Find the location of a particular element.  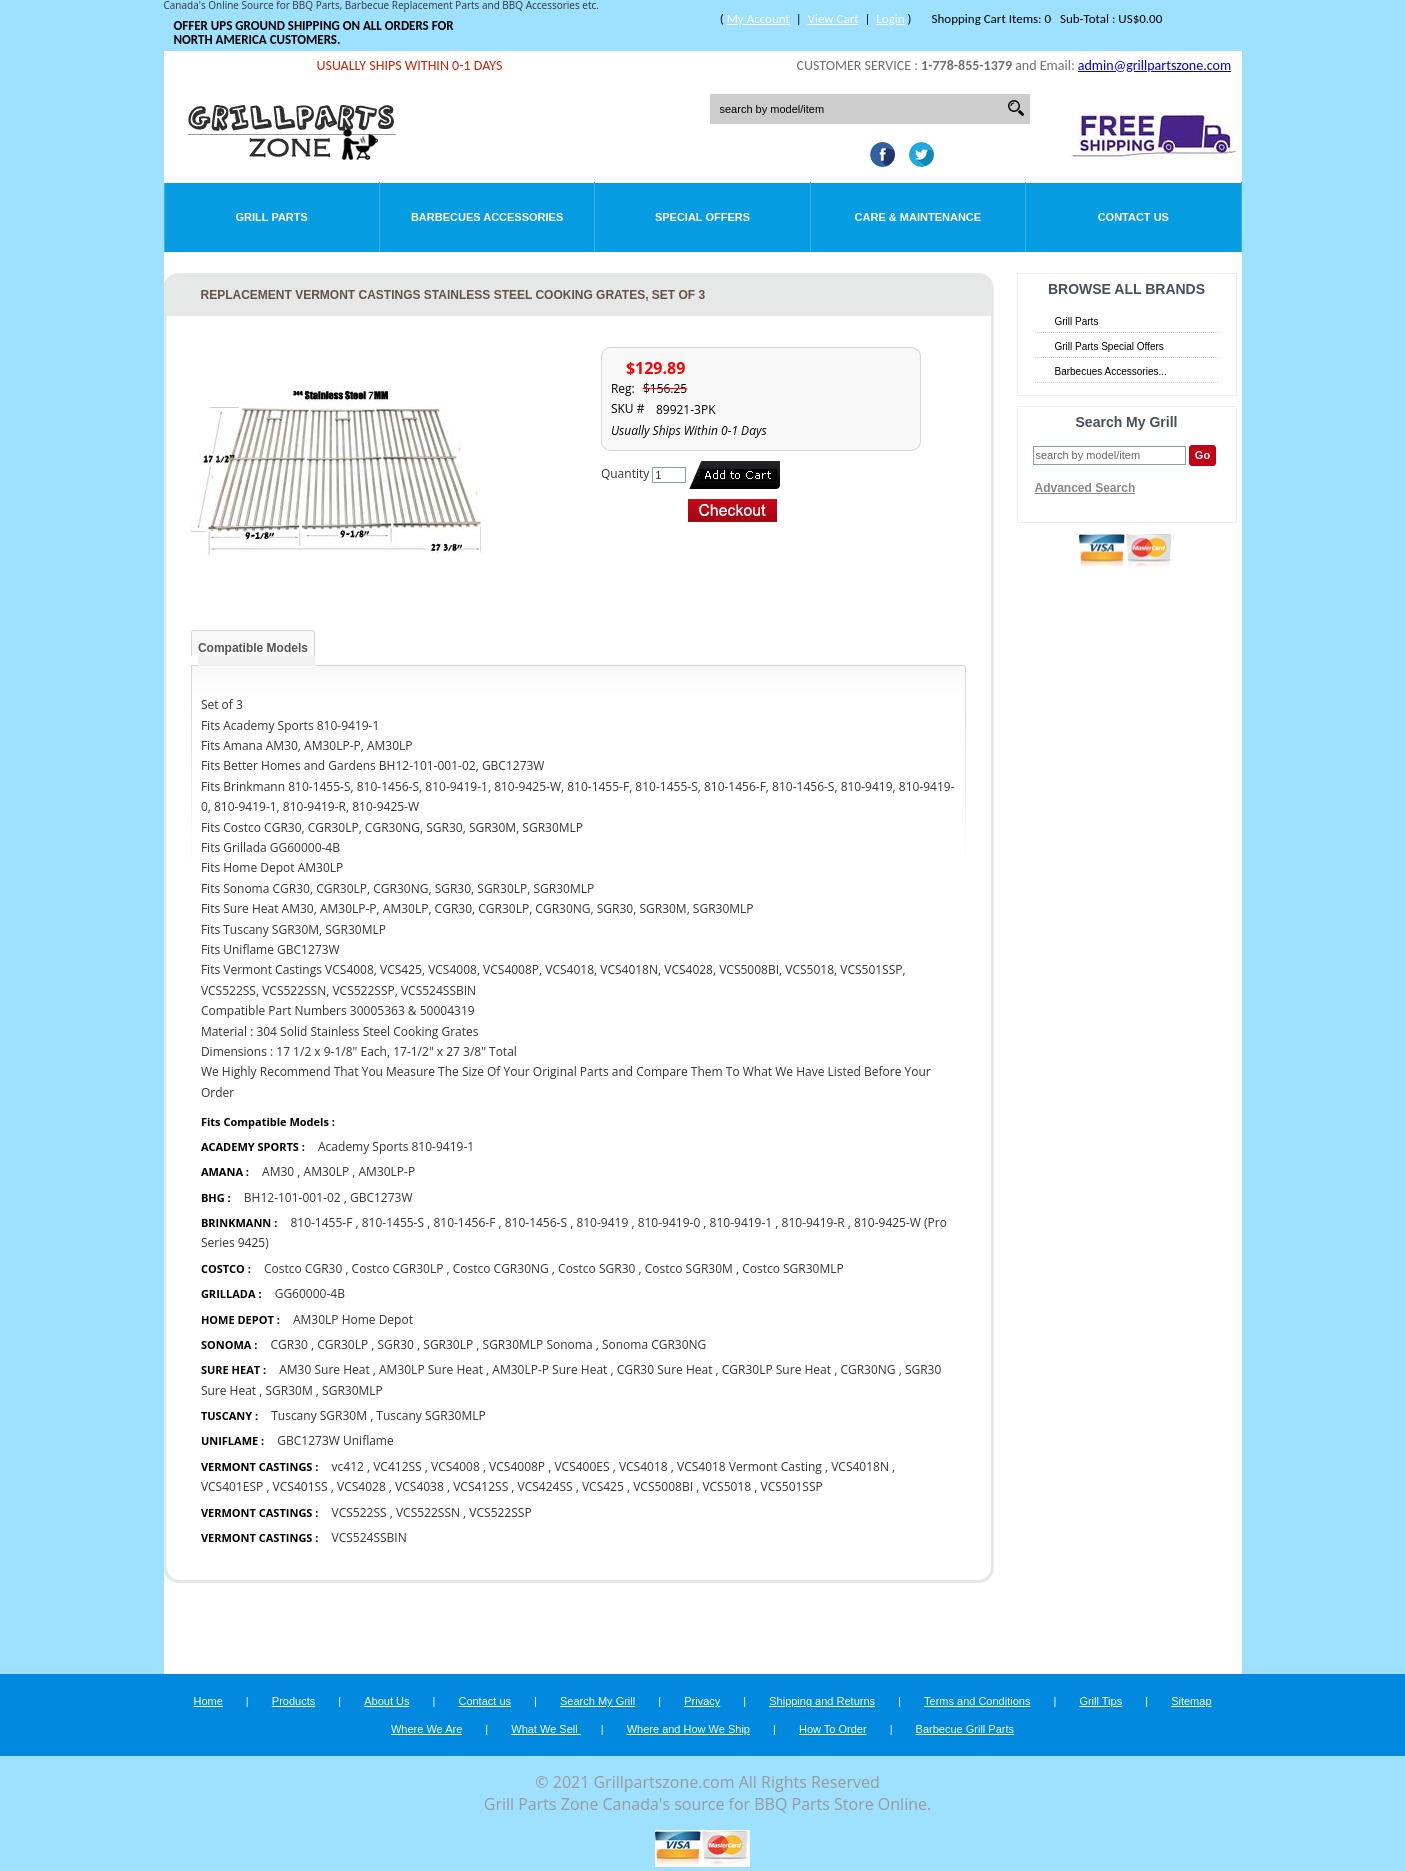

VCS524SSBIN is located at coordinates (369, 1537).